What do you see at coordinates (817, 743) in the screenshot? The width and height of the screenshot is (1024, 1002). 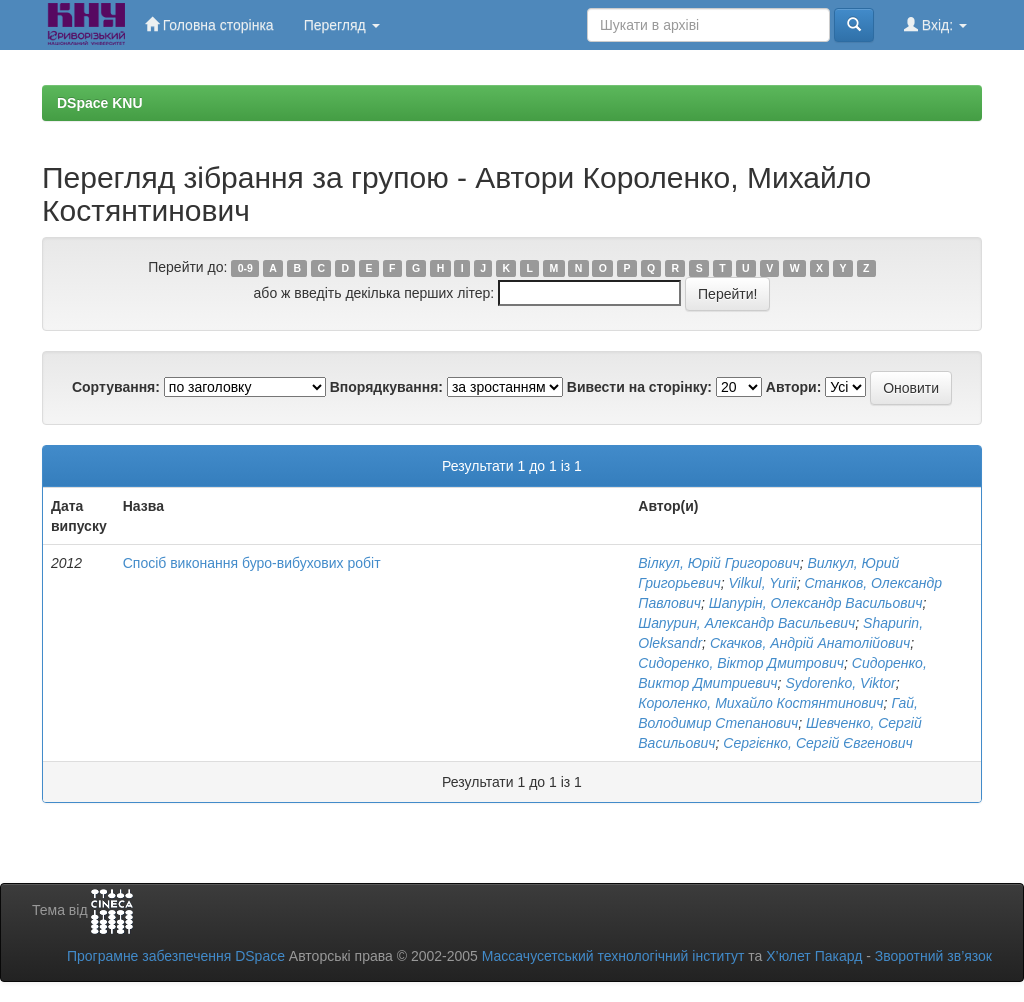 I see `Сергієнко, Сергій Євгенович` at bounding box center [817, 743].